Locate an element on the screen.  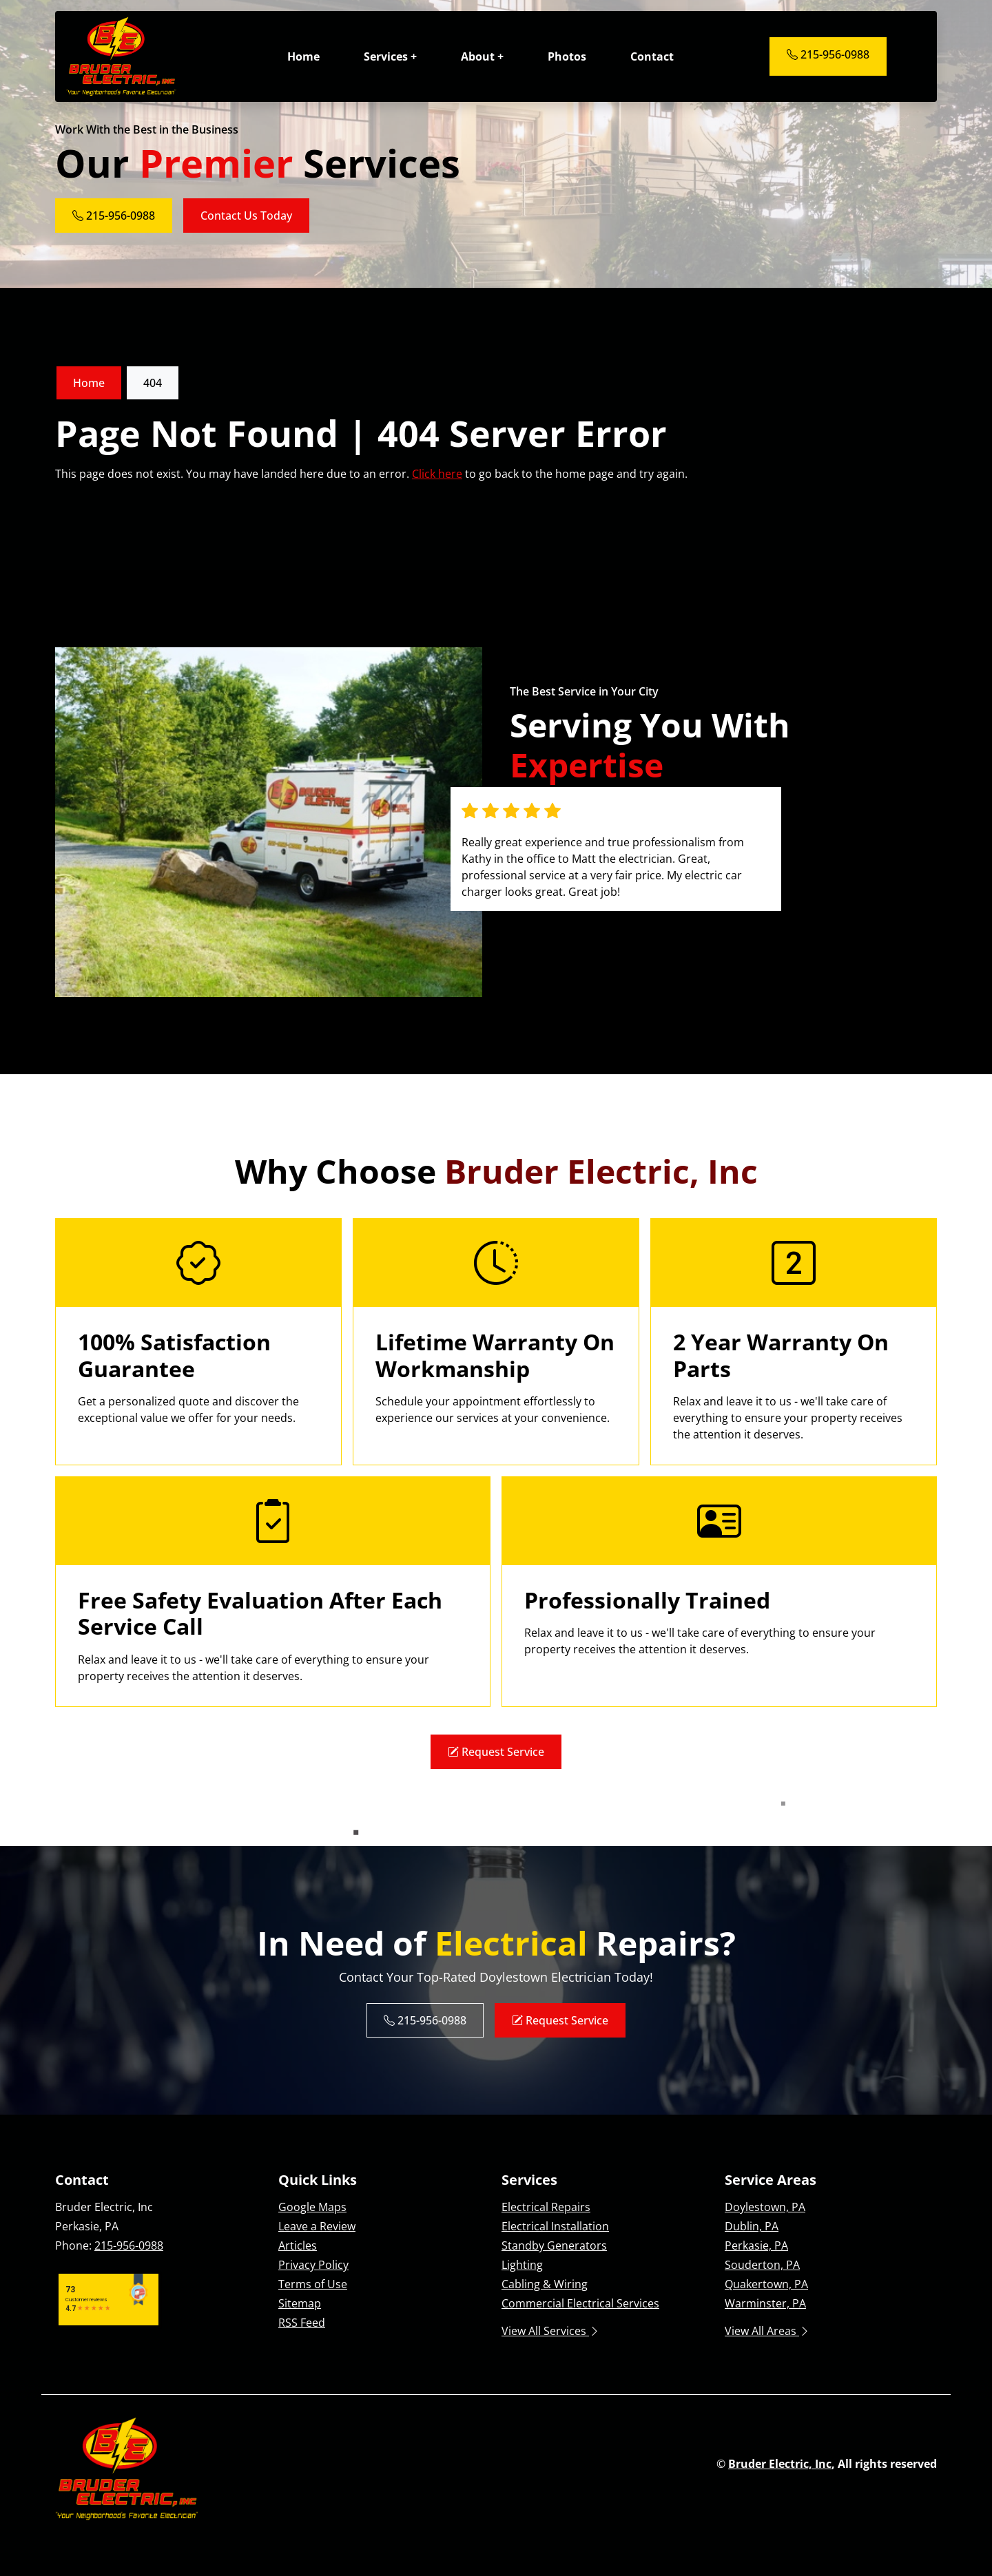
Commercial Electrical Services is located at coordinates (580, 2303).